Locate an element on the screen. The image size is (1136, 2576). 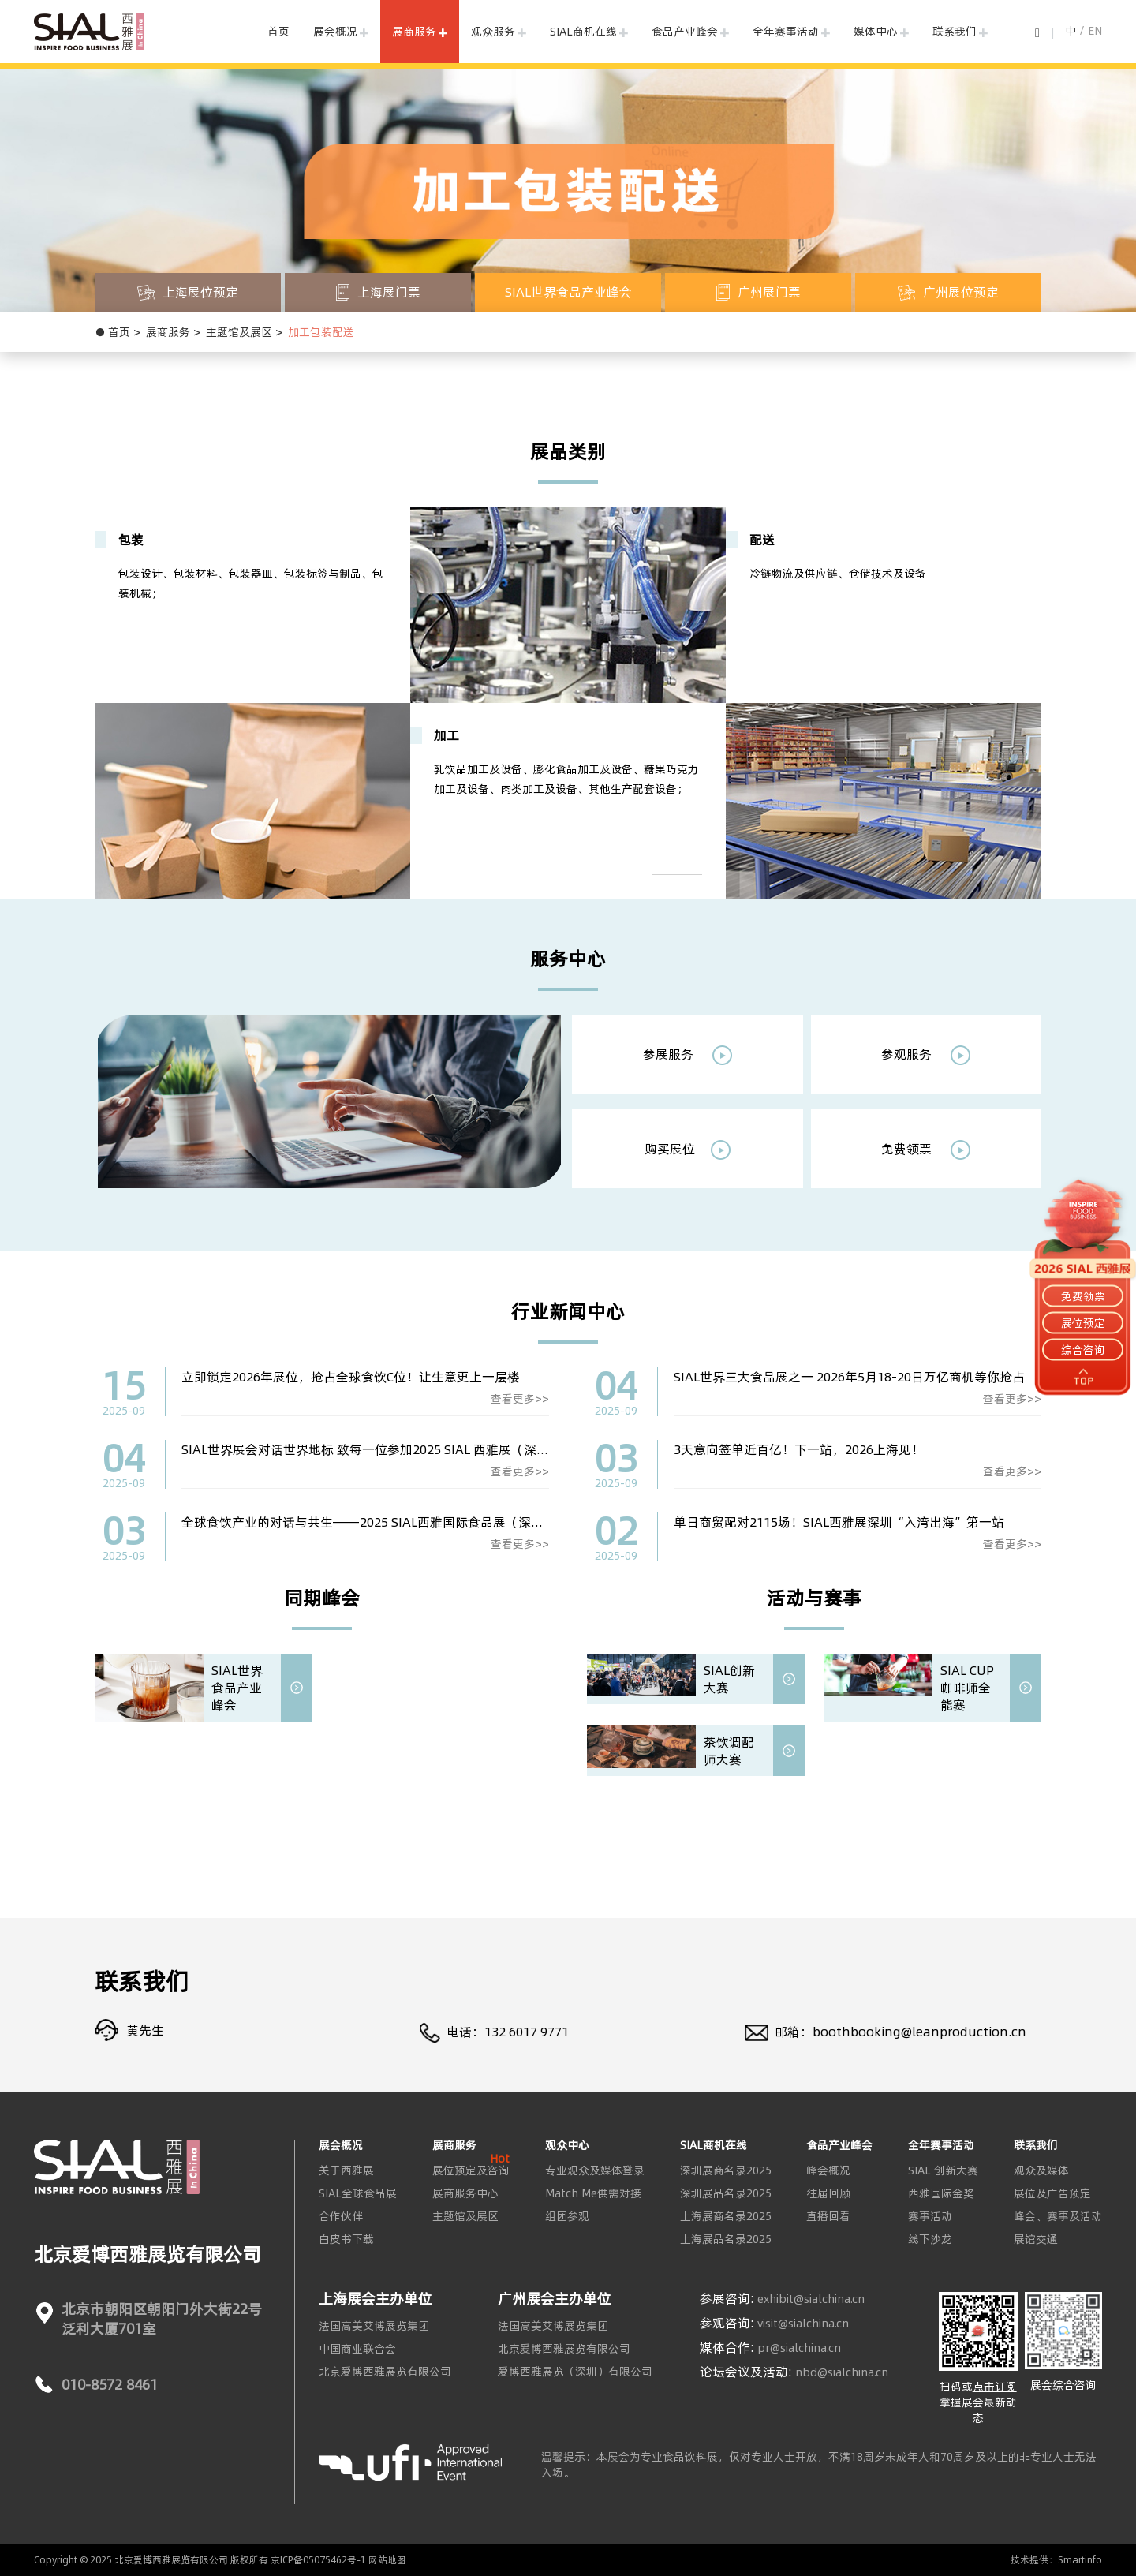
同期峰会 is located at coordinates (322, 1598).